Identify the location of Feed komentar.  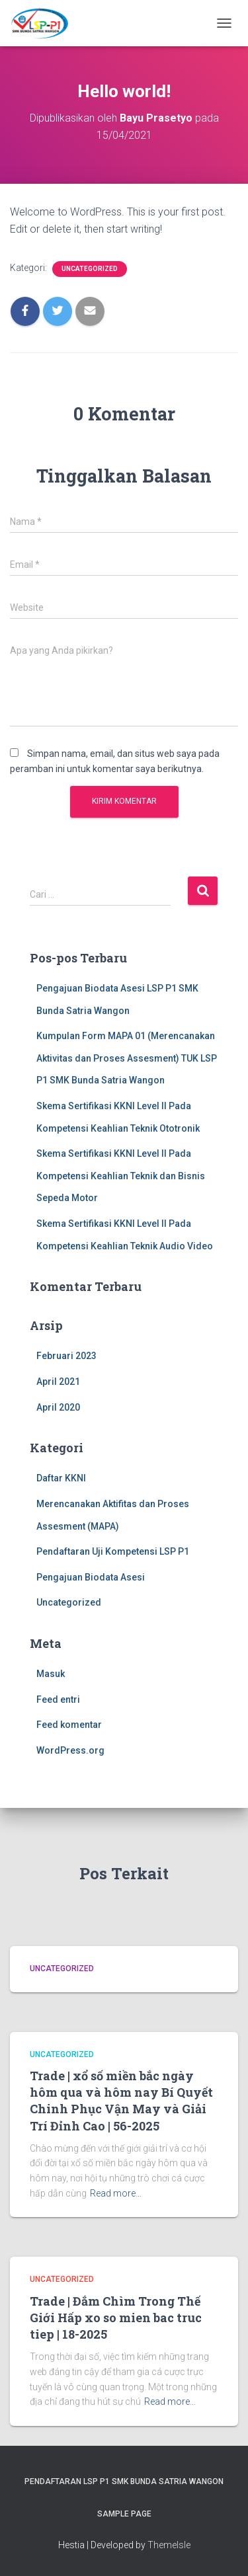
(69, 1724).